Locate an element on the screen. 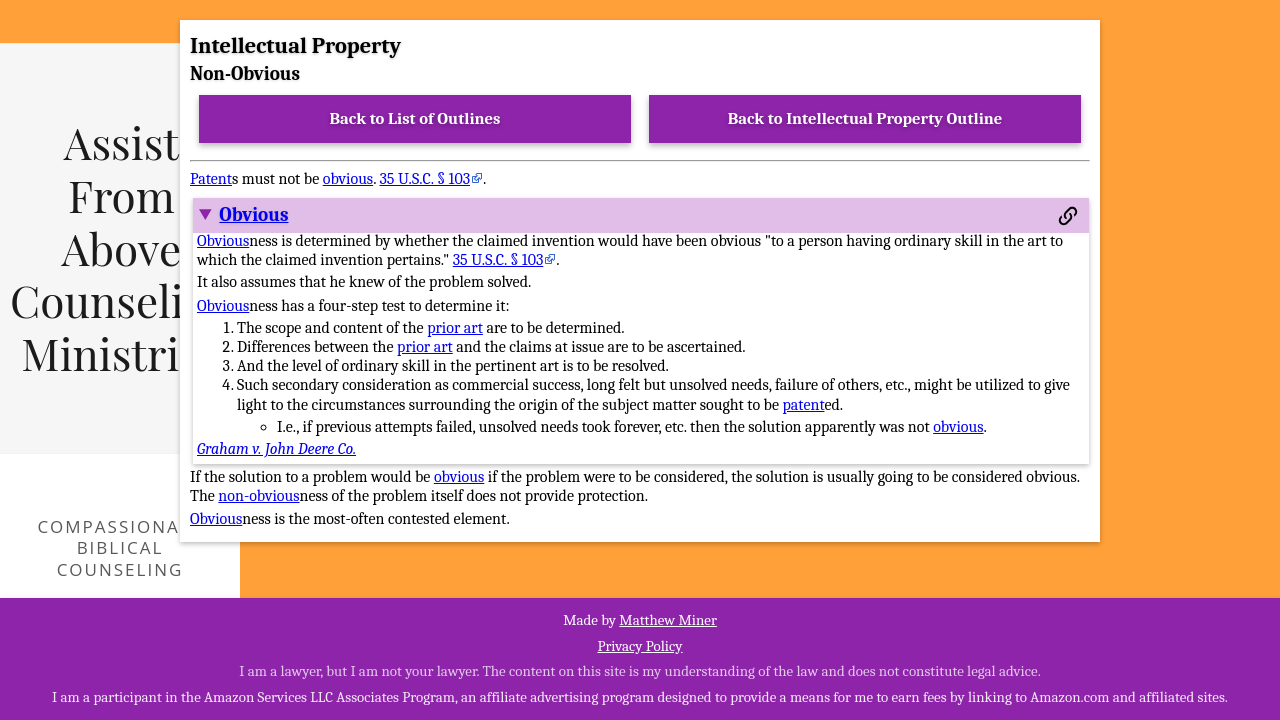 The width and height of the screenshot is (1280, 720). Privacy Policy is located at coordinates (639, 646).